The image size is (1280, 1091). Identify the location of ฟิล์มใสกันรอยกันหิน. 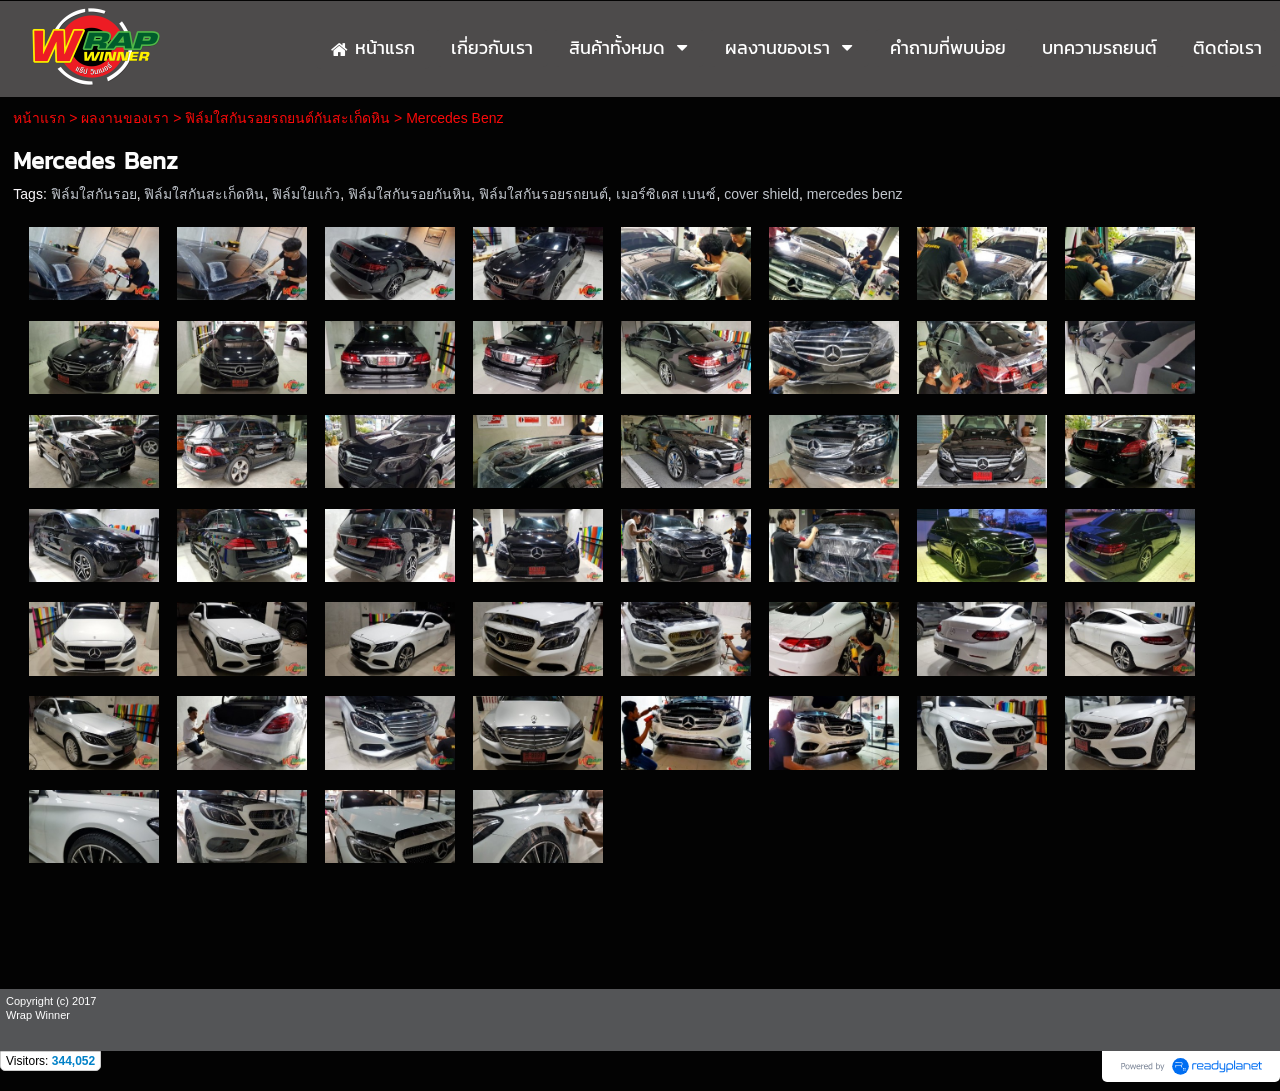
(409, 194).